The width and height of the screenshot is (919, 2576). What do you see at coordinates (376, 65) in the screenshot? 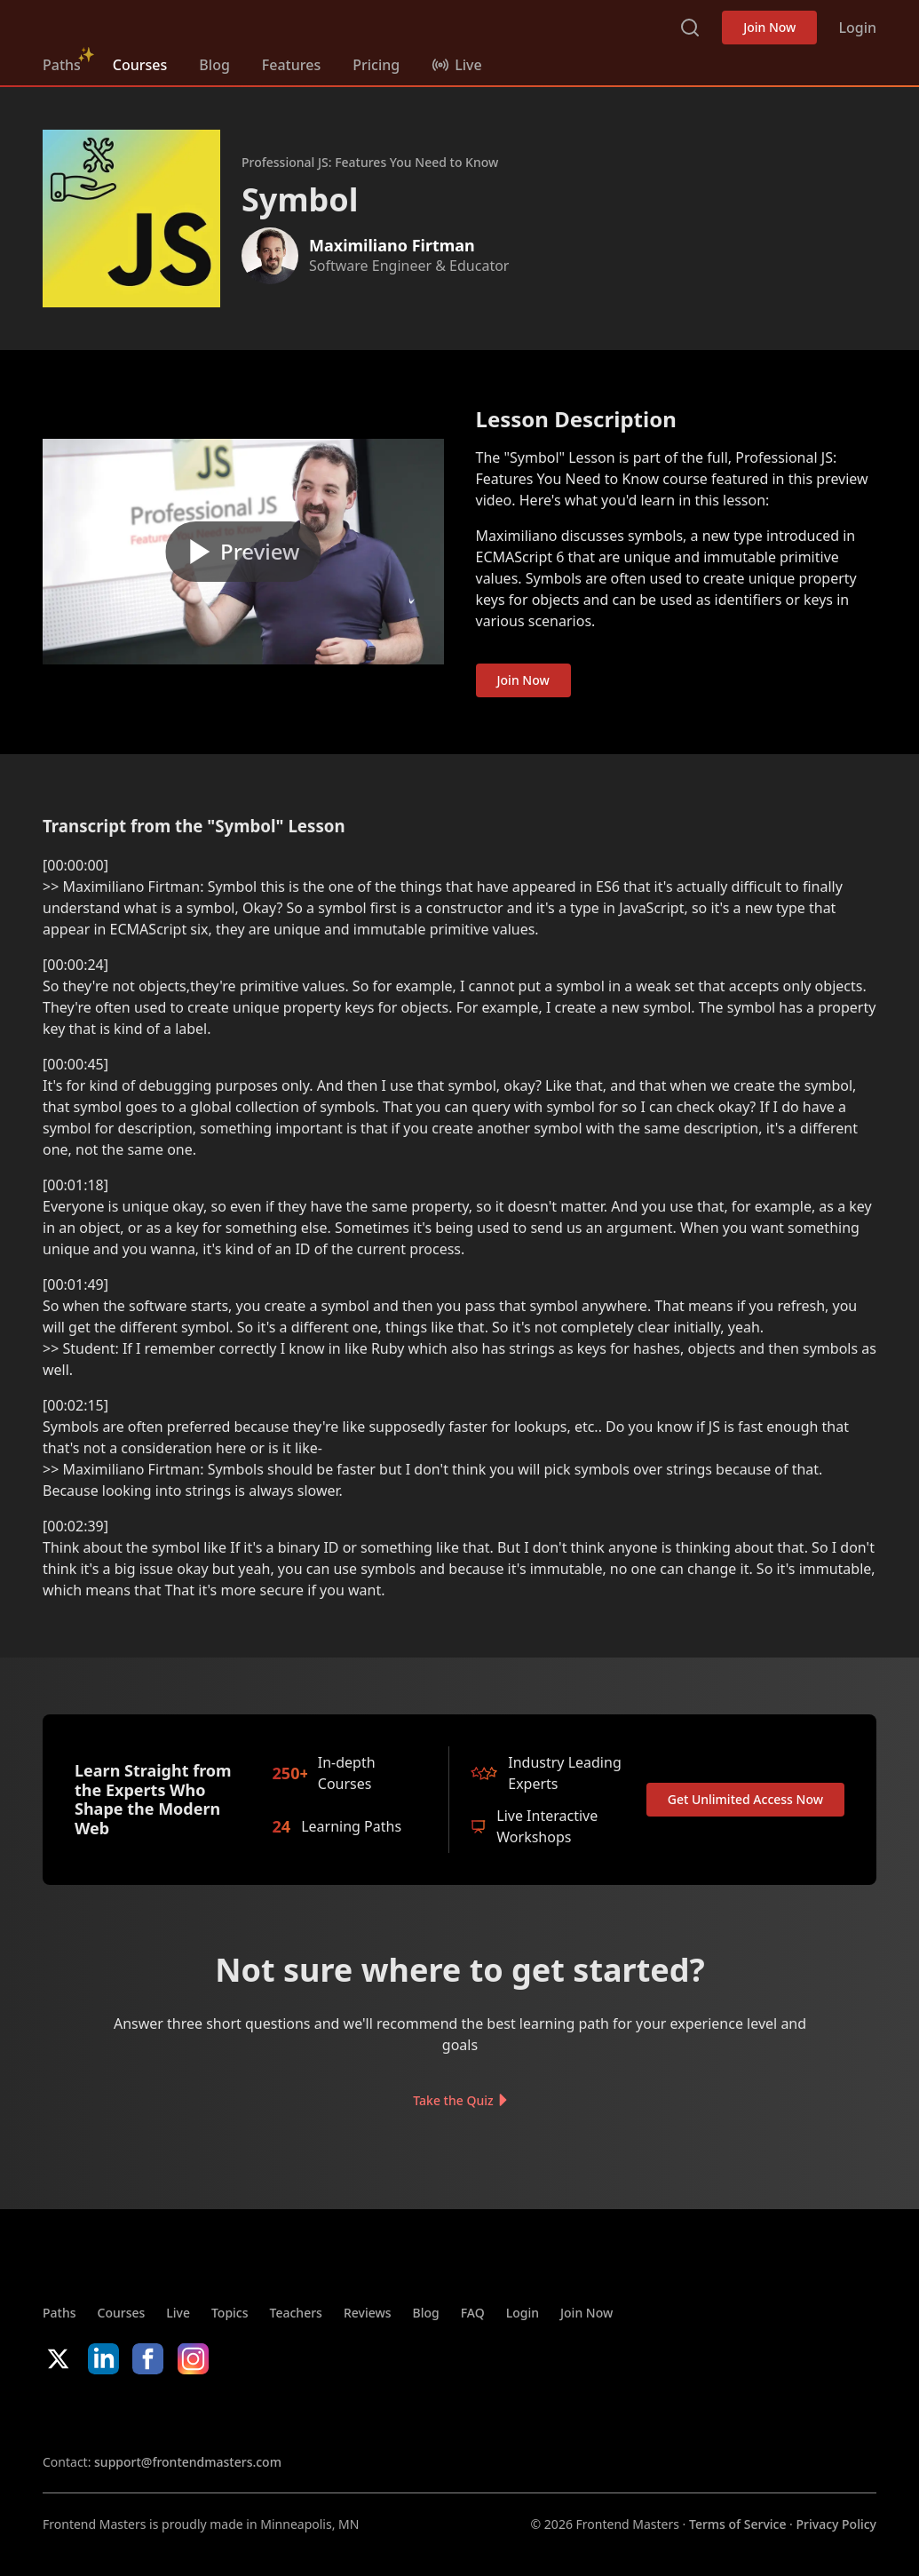
I see `Pricing` at bounding box center [376, 65].